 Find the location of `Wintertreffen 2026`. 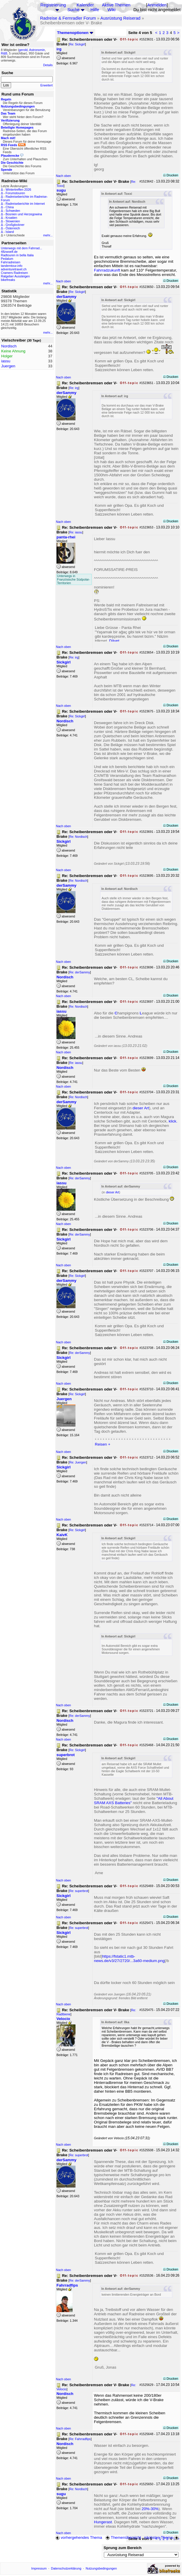

Wintertreffen 2026 is located at coordinates (18, 189).